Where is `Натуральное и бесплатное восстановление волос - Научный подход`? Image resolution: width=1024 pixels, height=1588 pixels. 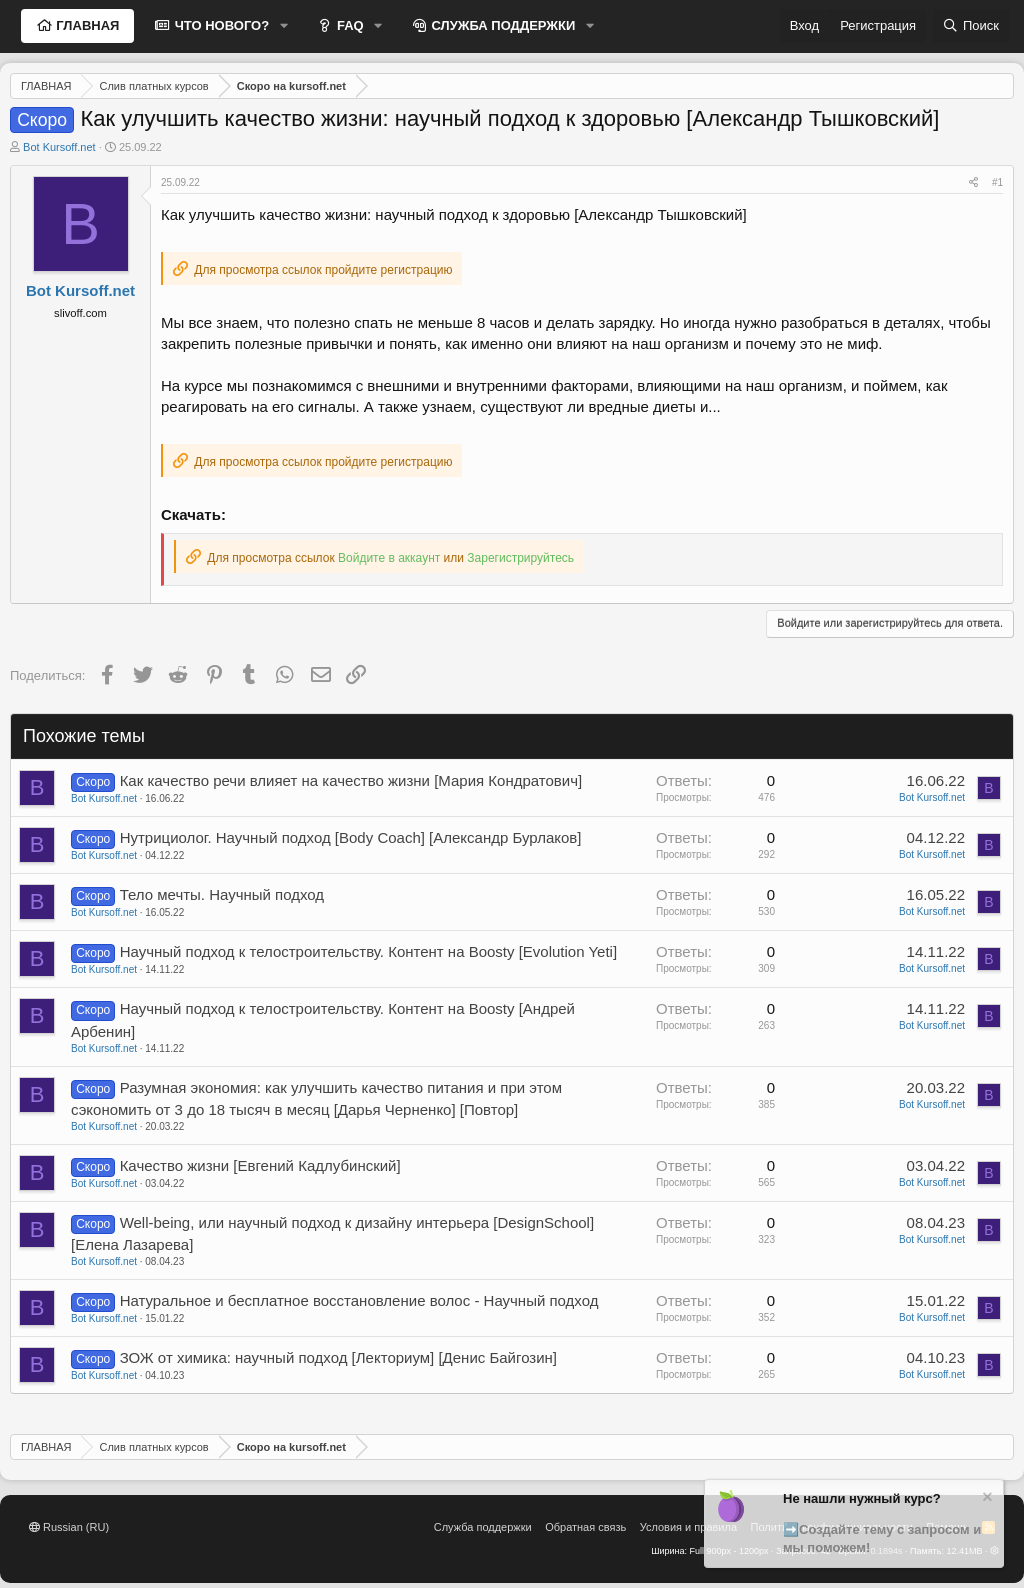
Натуральное и бесплатное восстановление волос - Научный подход is located at coordinates (359, 1300).